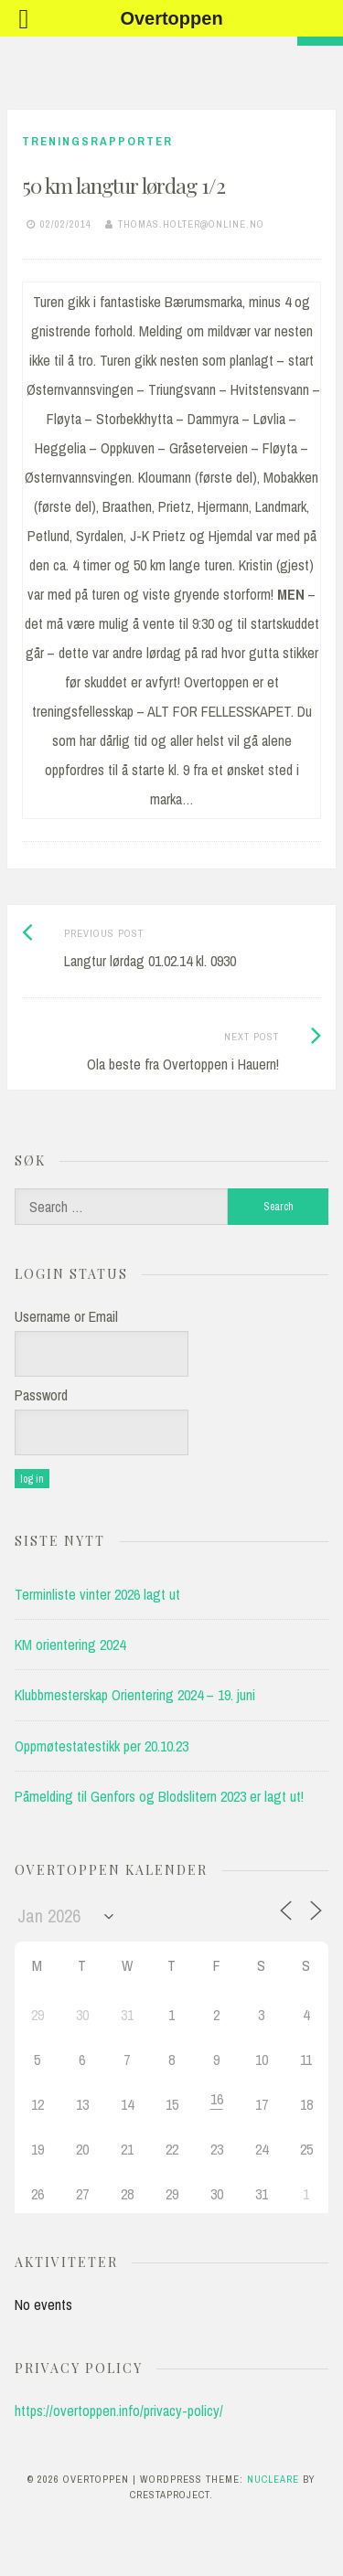  I want to click on KM orientering 2024, so click(70, 1644).